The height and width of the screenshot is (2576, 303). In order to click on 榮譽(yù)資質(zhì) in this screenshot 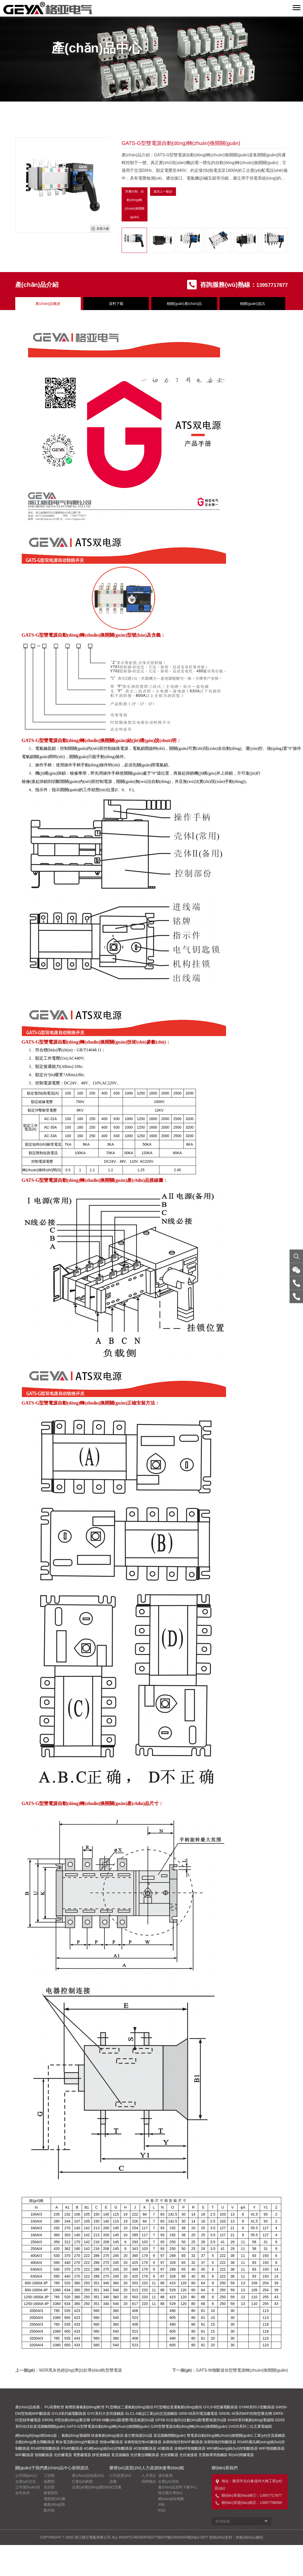, I will do `click(125, 2469)`.